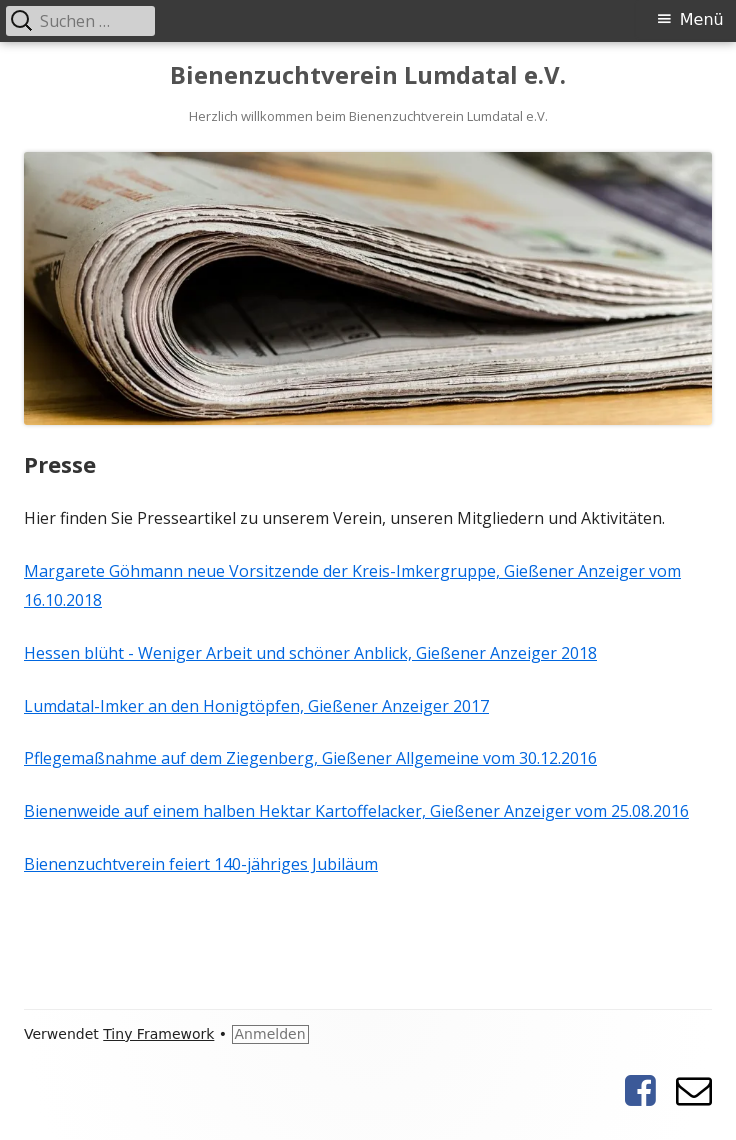 This screenshot has width=736, height=1140. What do you see at coordinates (270, 1034) in the screenshot?
I see `Anmelden` at bounding box center [270, 1034].